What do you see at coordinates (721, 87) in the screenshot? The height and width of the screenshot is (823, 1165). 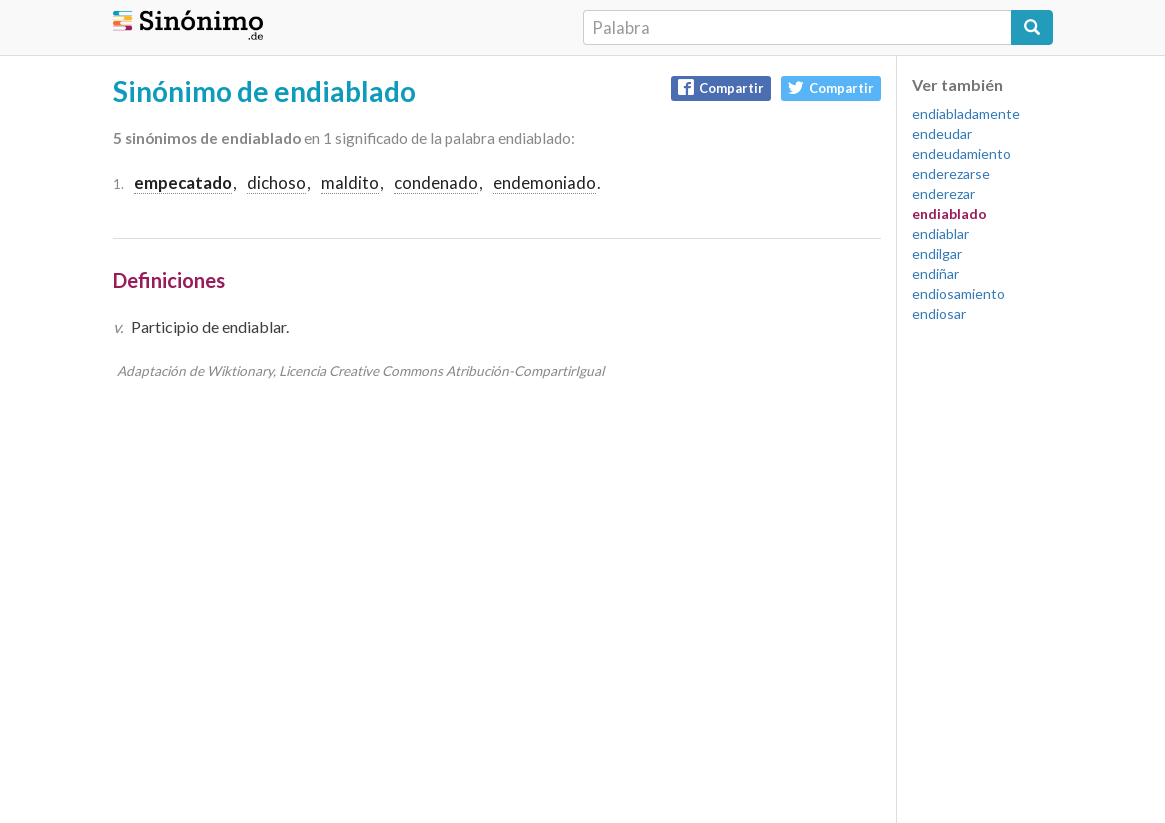 I see `Compartir` at bounding box center [721, 87].